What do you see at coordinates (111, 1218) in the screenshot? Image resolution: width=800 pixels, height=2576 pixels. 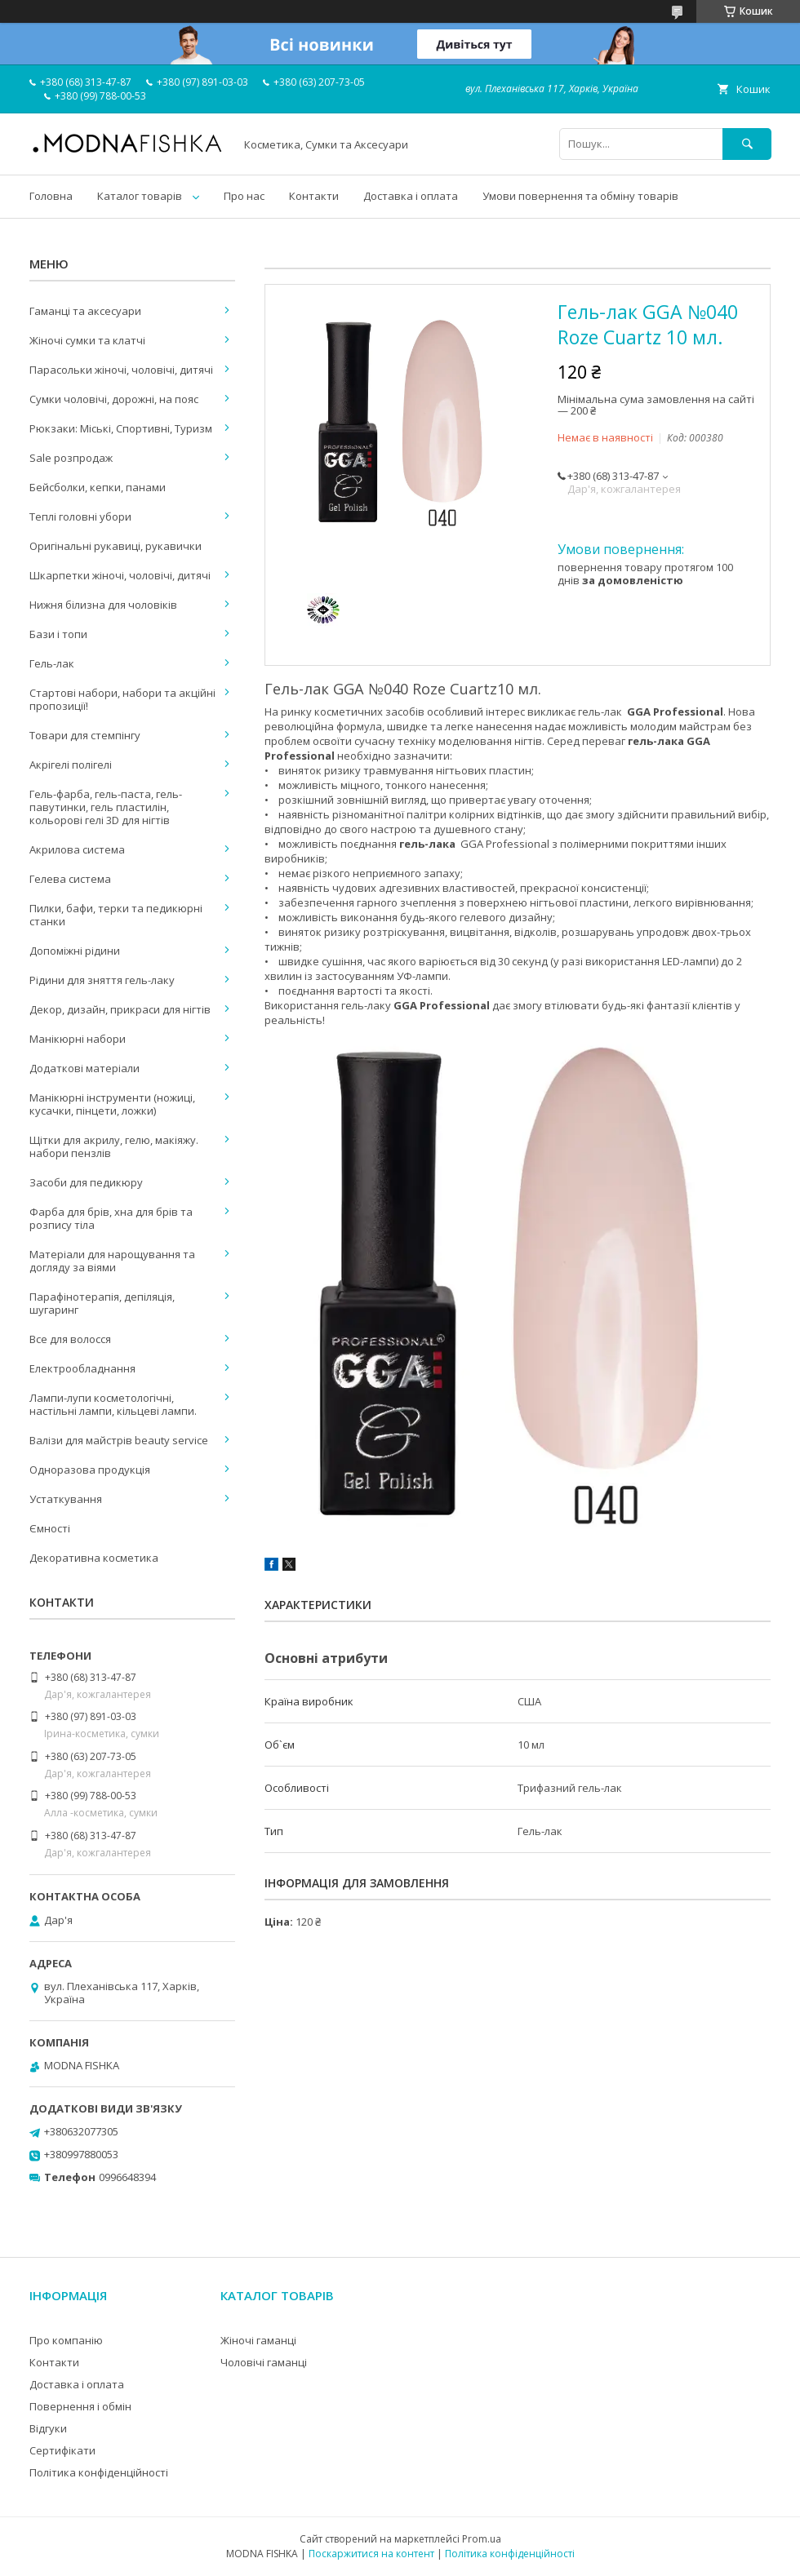 I see `Фарба для брів, хна для брів та розпису тіла` at bounding box center [111, 1218].